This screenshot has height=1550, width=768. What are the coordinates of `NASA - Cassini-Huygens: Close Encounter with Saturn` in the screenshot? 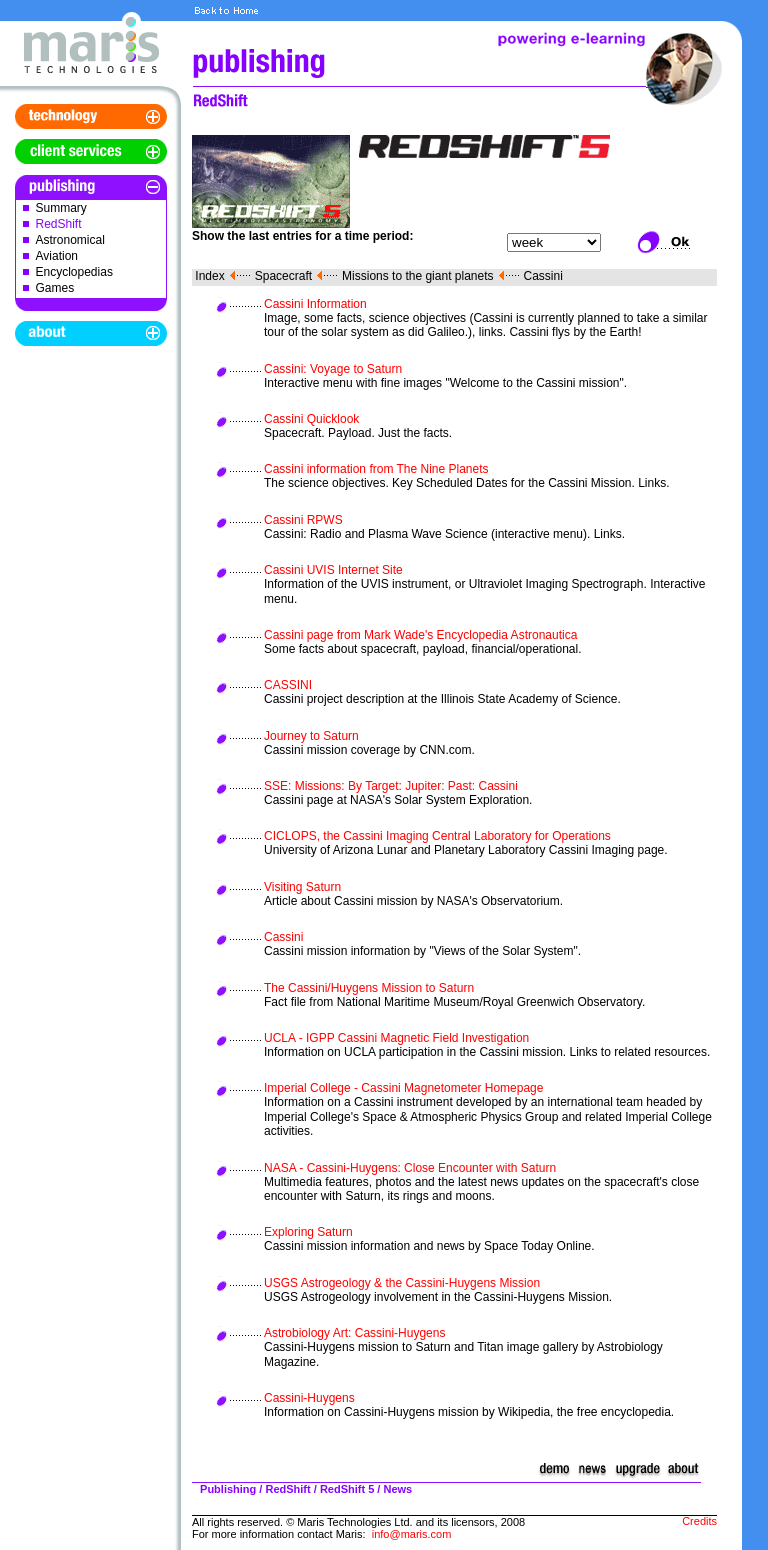 It's located at (410, 1168).